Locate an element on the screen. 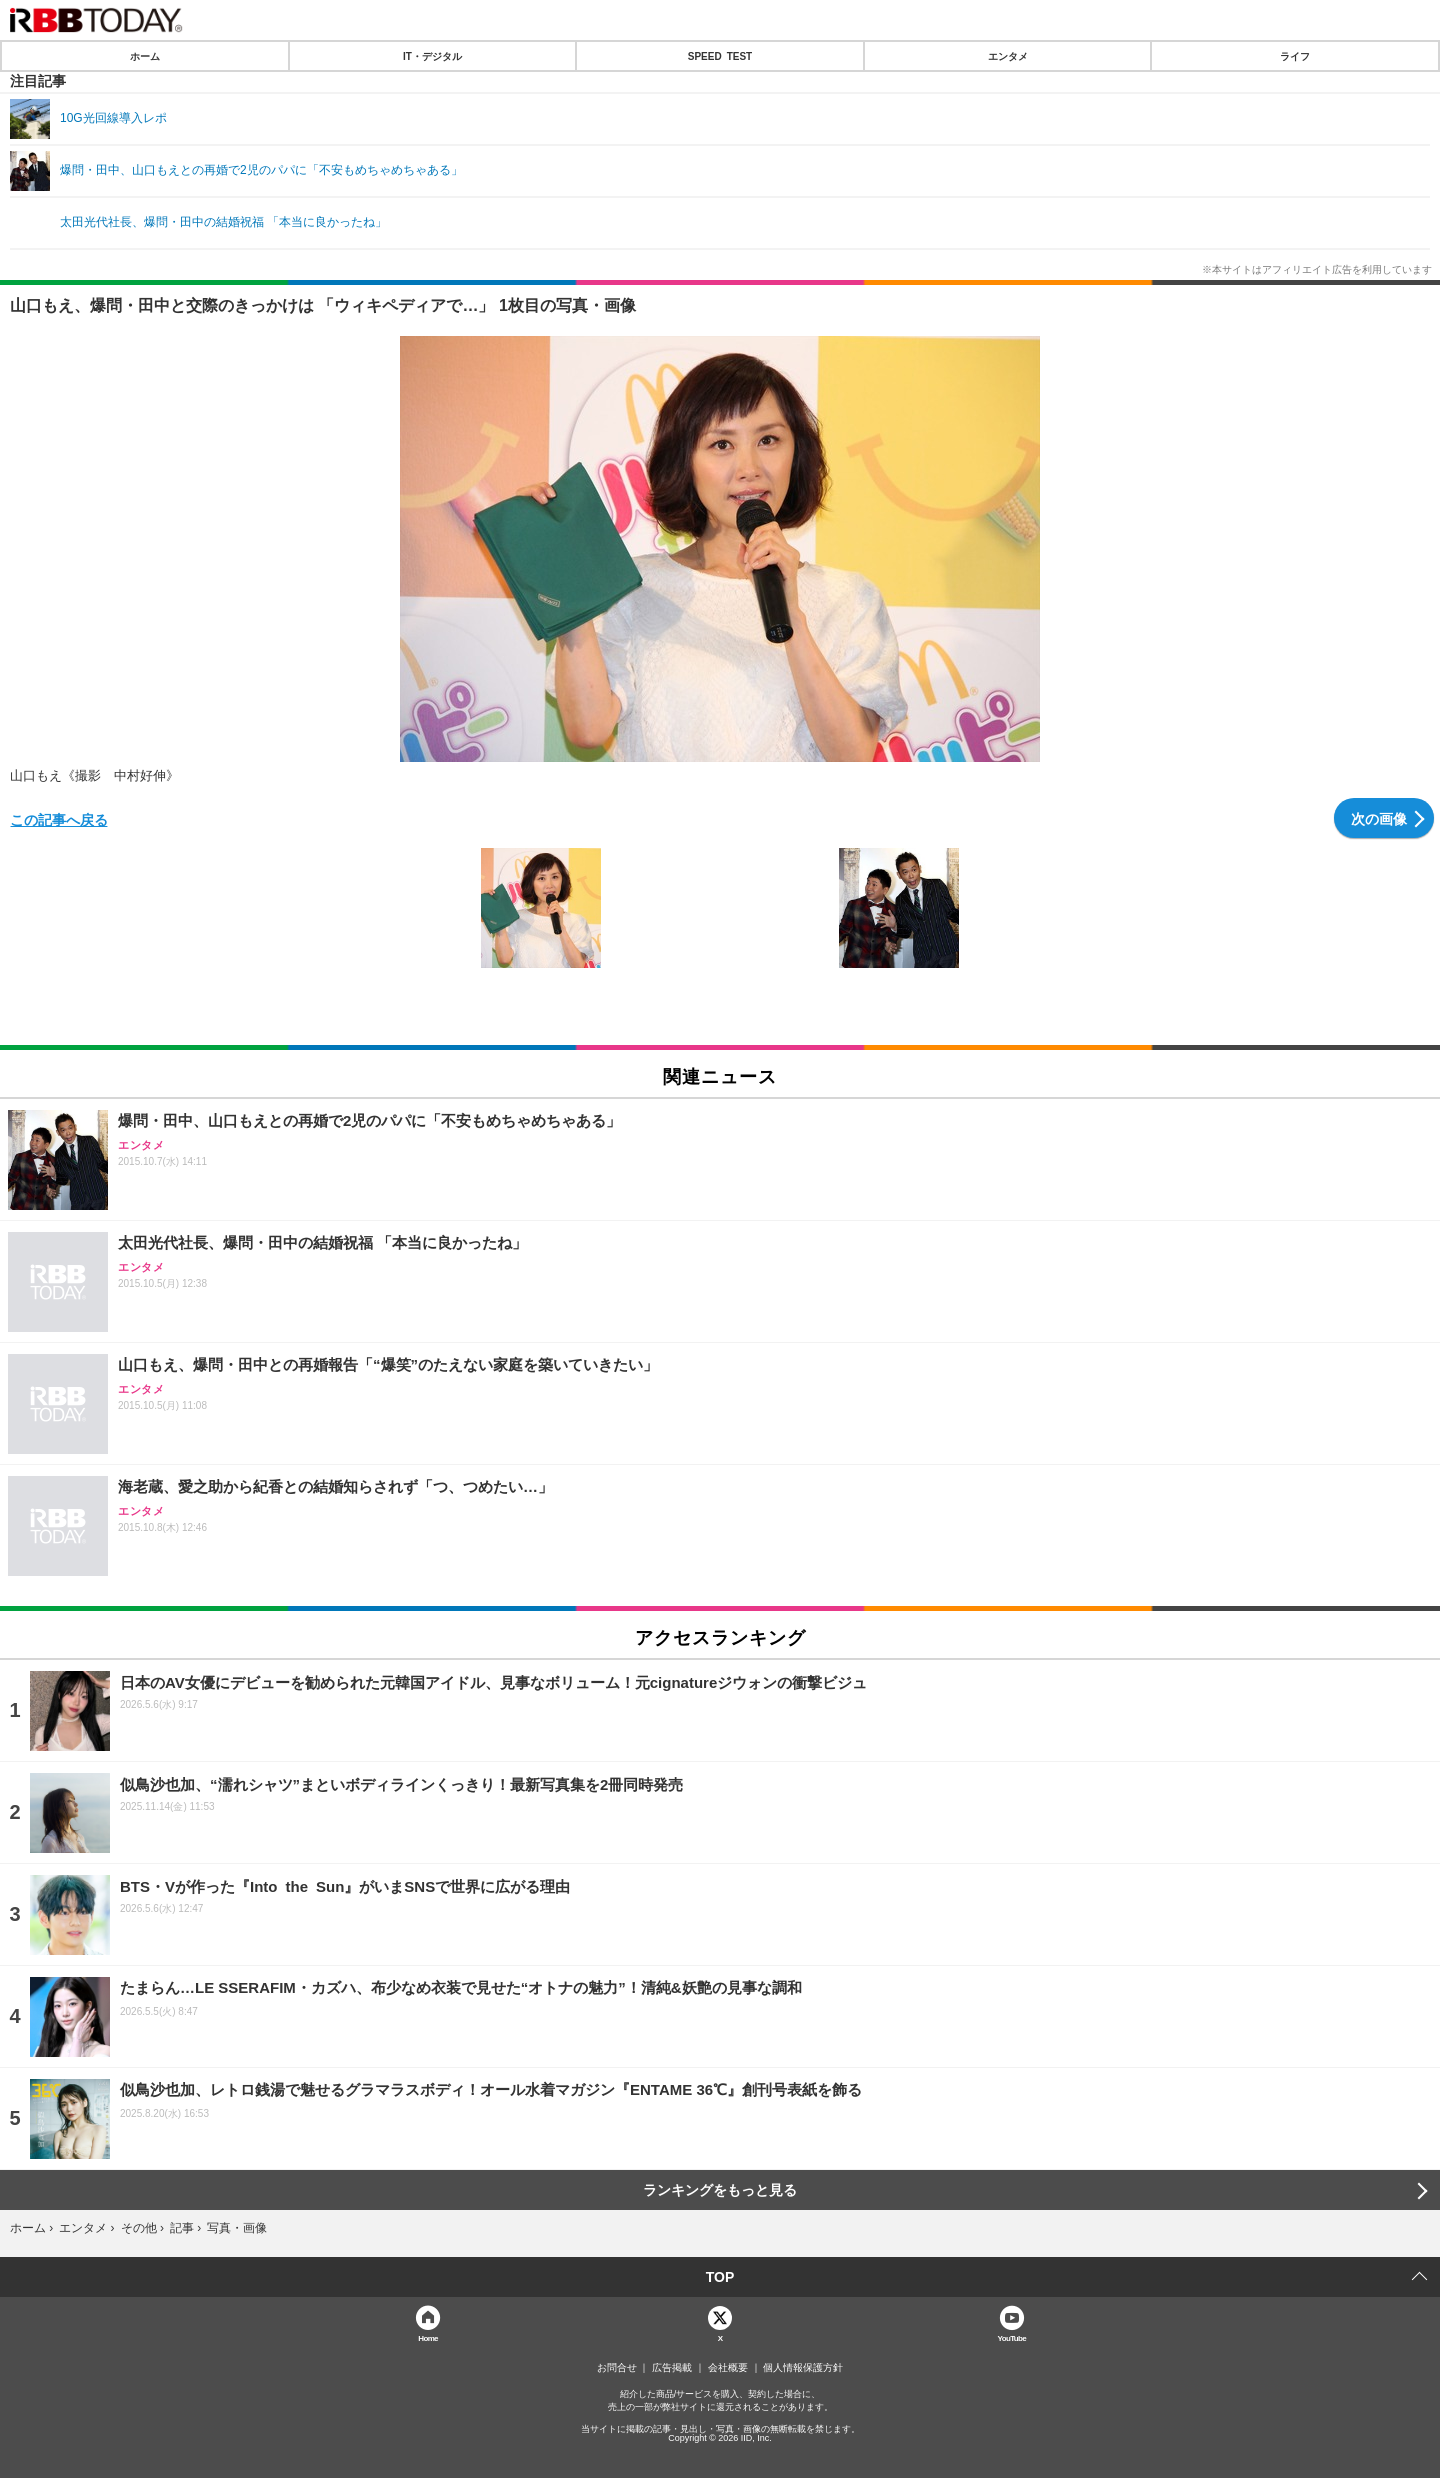 Image resolution: width=1440 pixels, height=2478 pixels. SPEED TEST is located at coordinates (720, 56).